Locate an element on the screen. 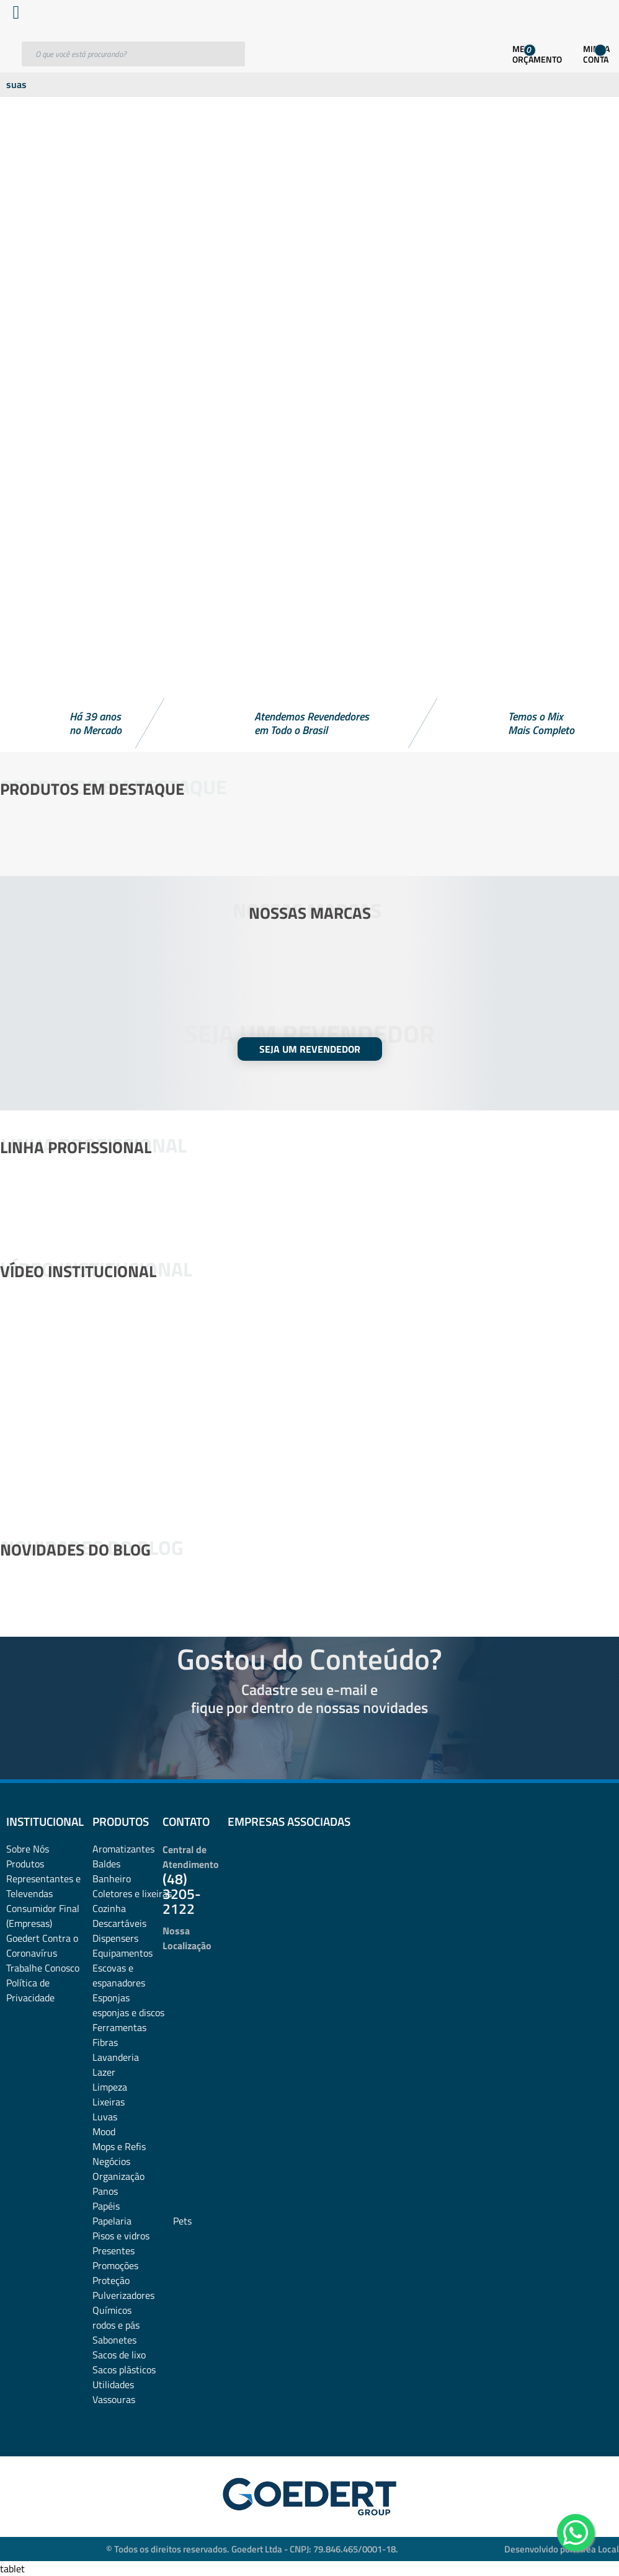  Luvas is located at coordinates (104, 2116).